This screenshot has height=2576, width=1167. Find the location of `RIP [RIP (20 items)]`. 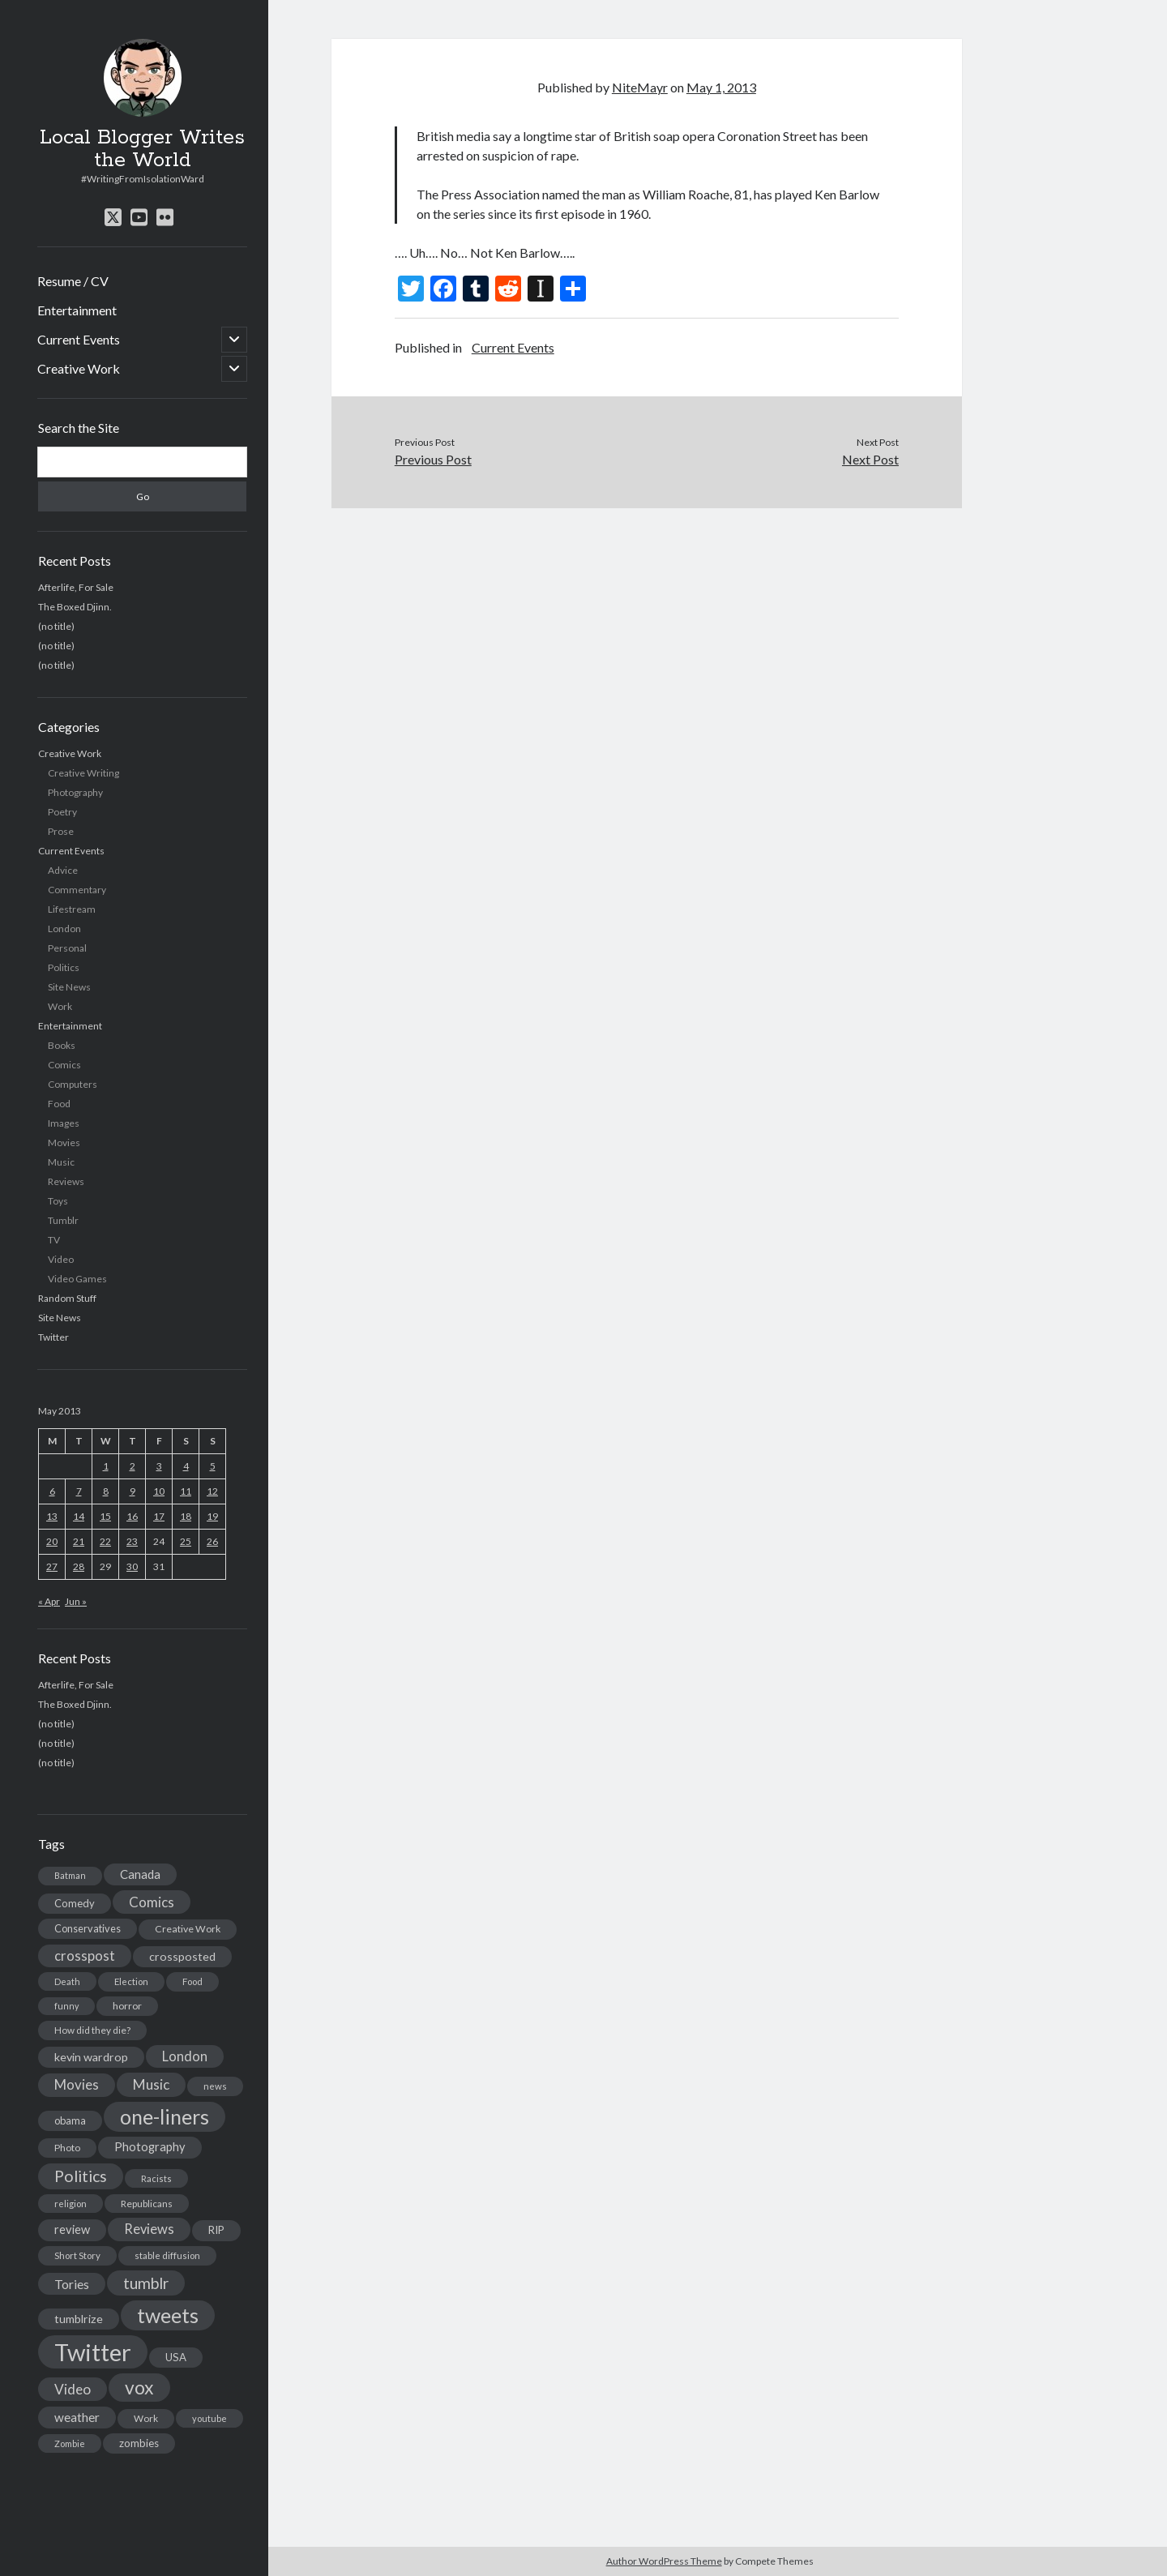

RIP [RIP (20 items)] is located at coordinates (216, 2229).